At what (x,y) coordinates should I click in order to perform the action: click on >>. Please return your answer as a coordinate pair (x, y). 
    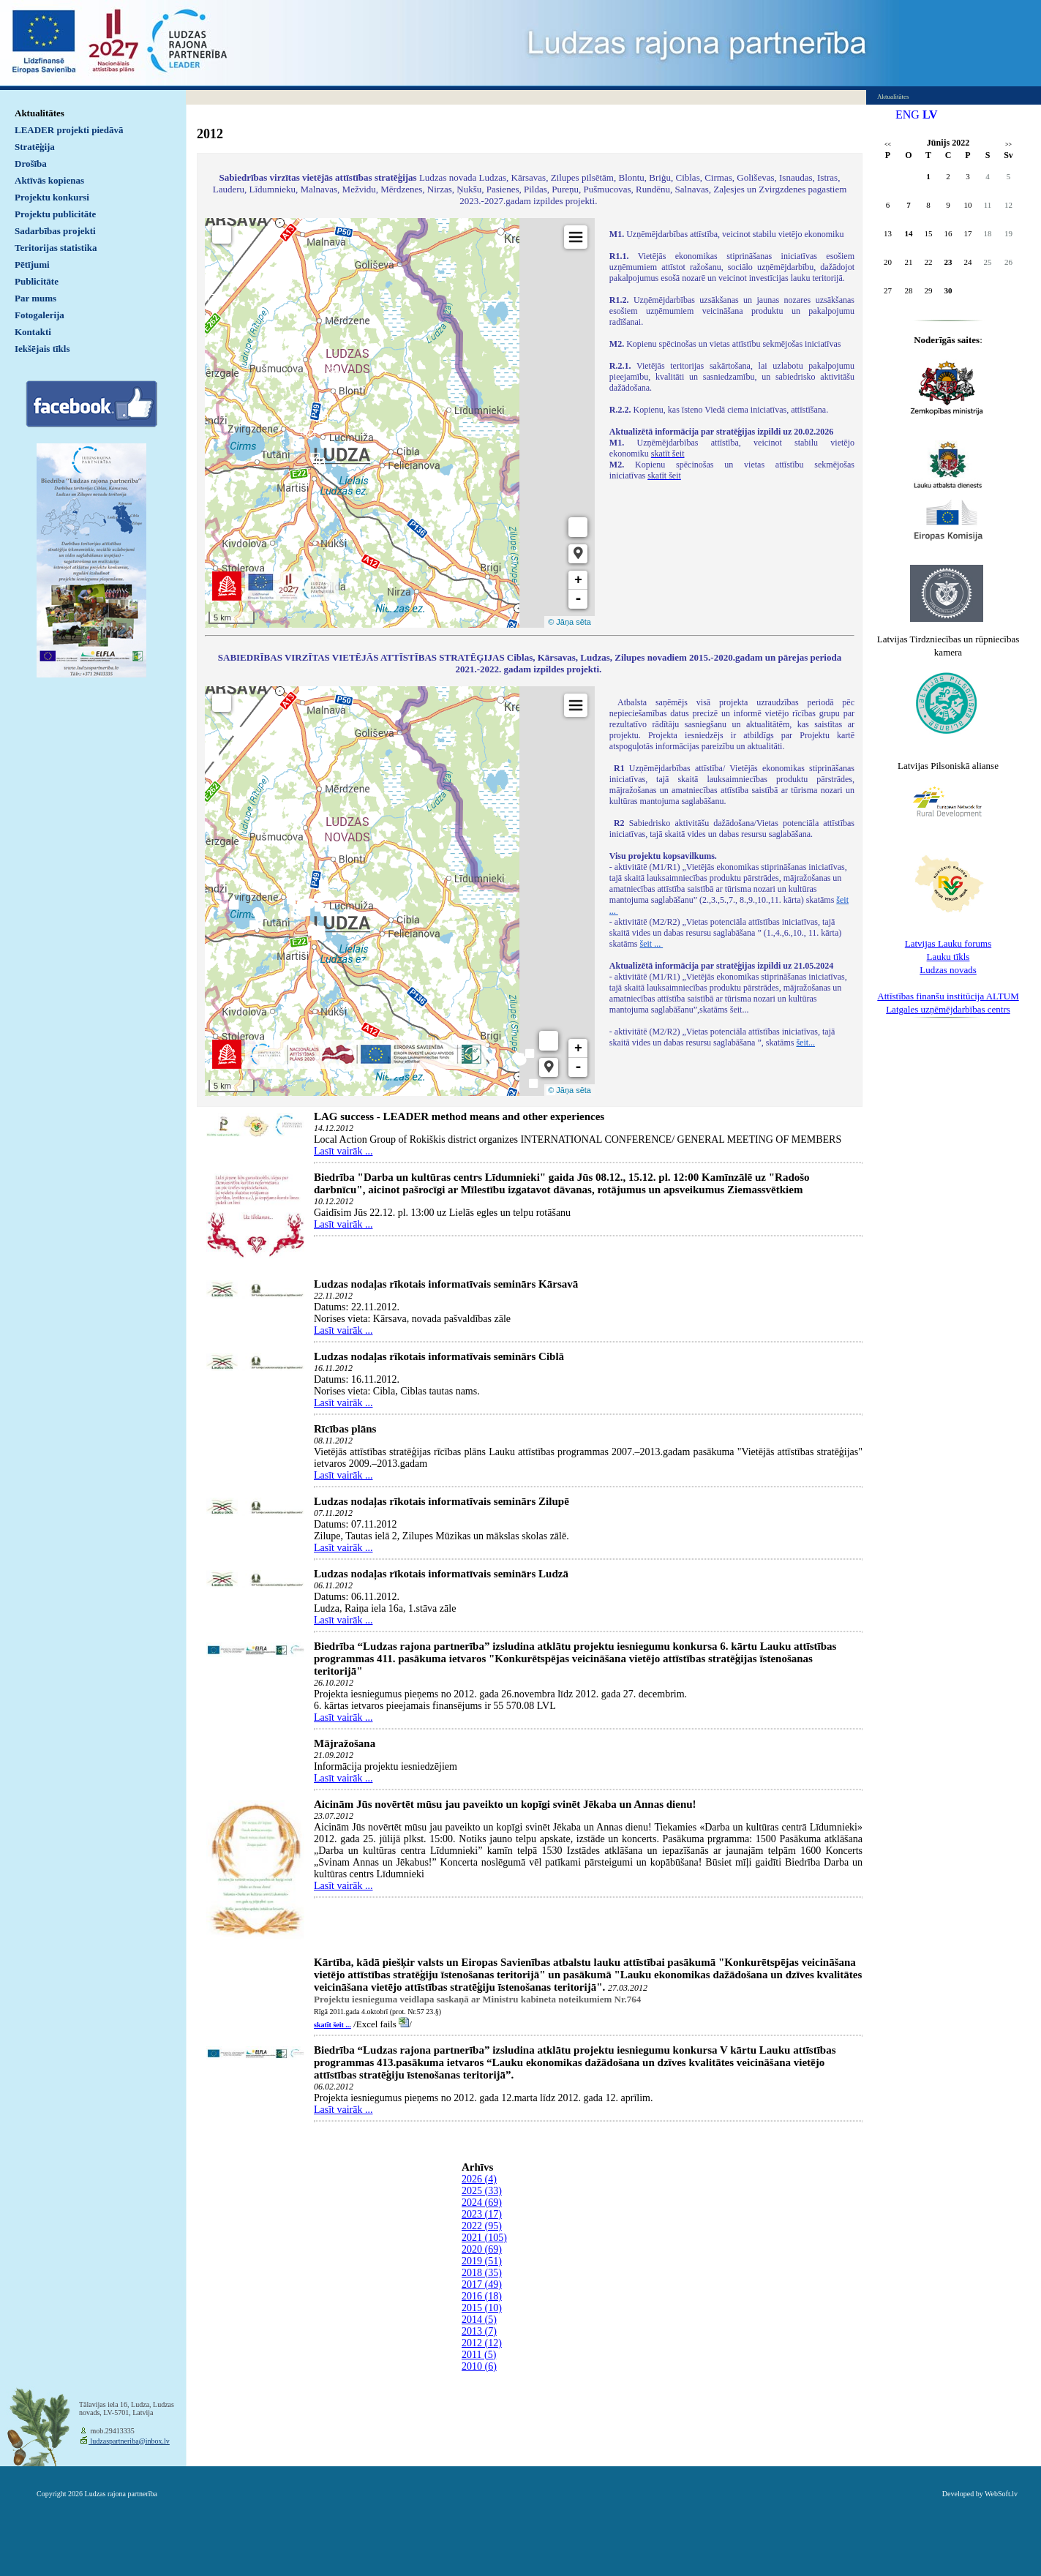
    Looking at the image, I should click on (1008, 144).